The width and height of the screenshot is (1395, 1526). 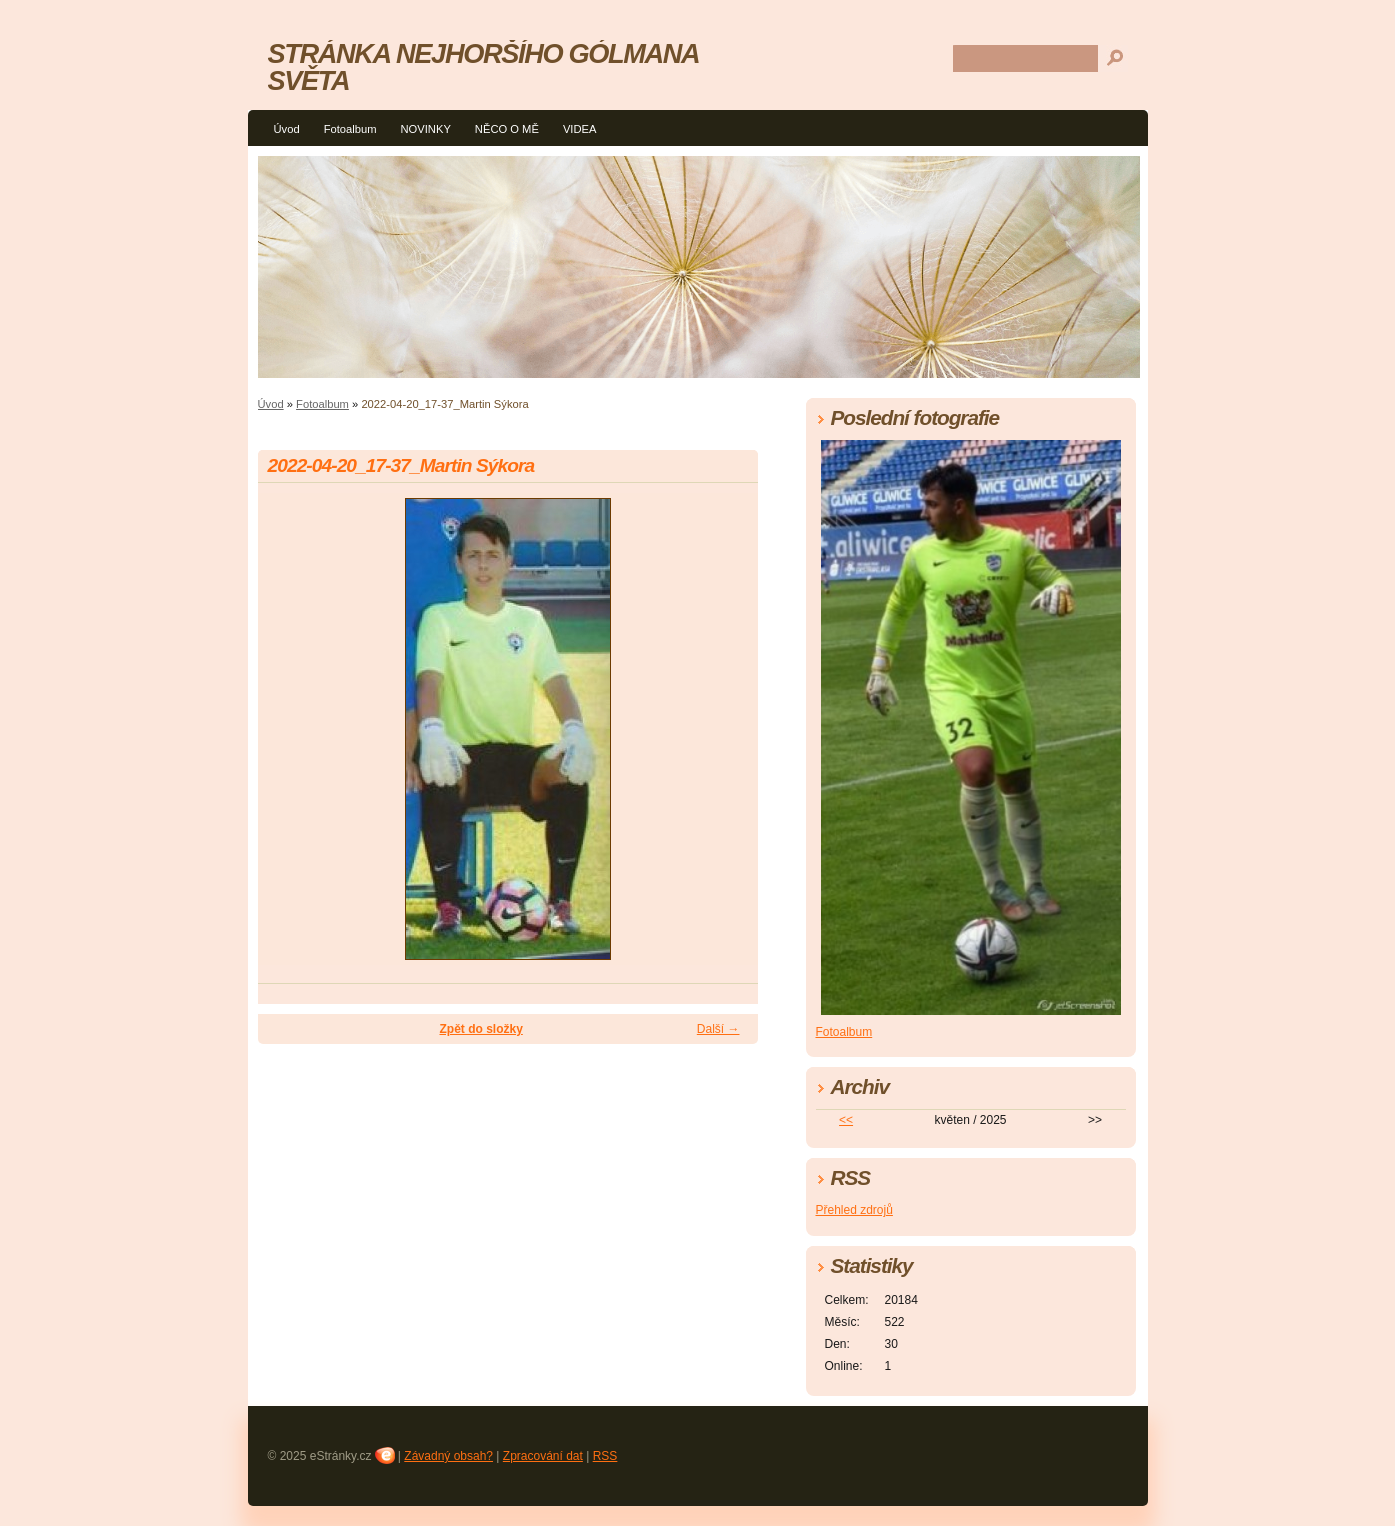 What do you see at coordinates (854, 1210) in the screenshot?
I see `Přehled zdrojů` at bounding box center [854, 1210].